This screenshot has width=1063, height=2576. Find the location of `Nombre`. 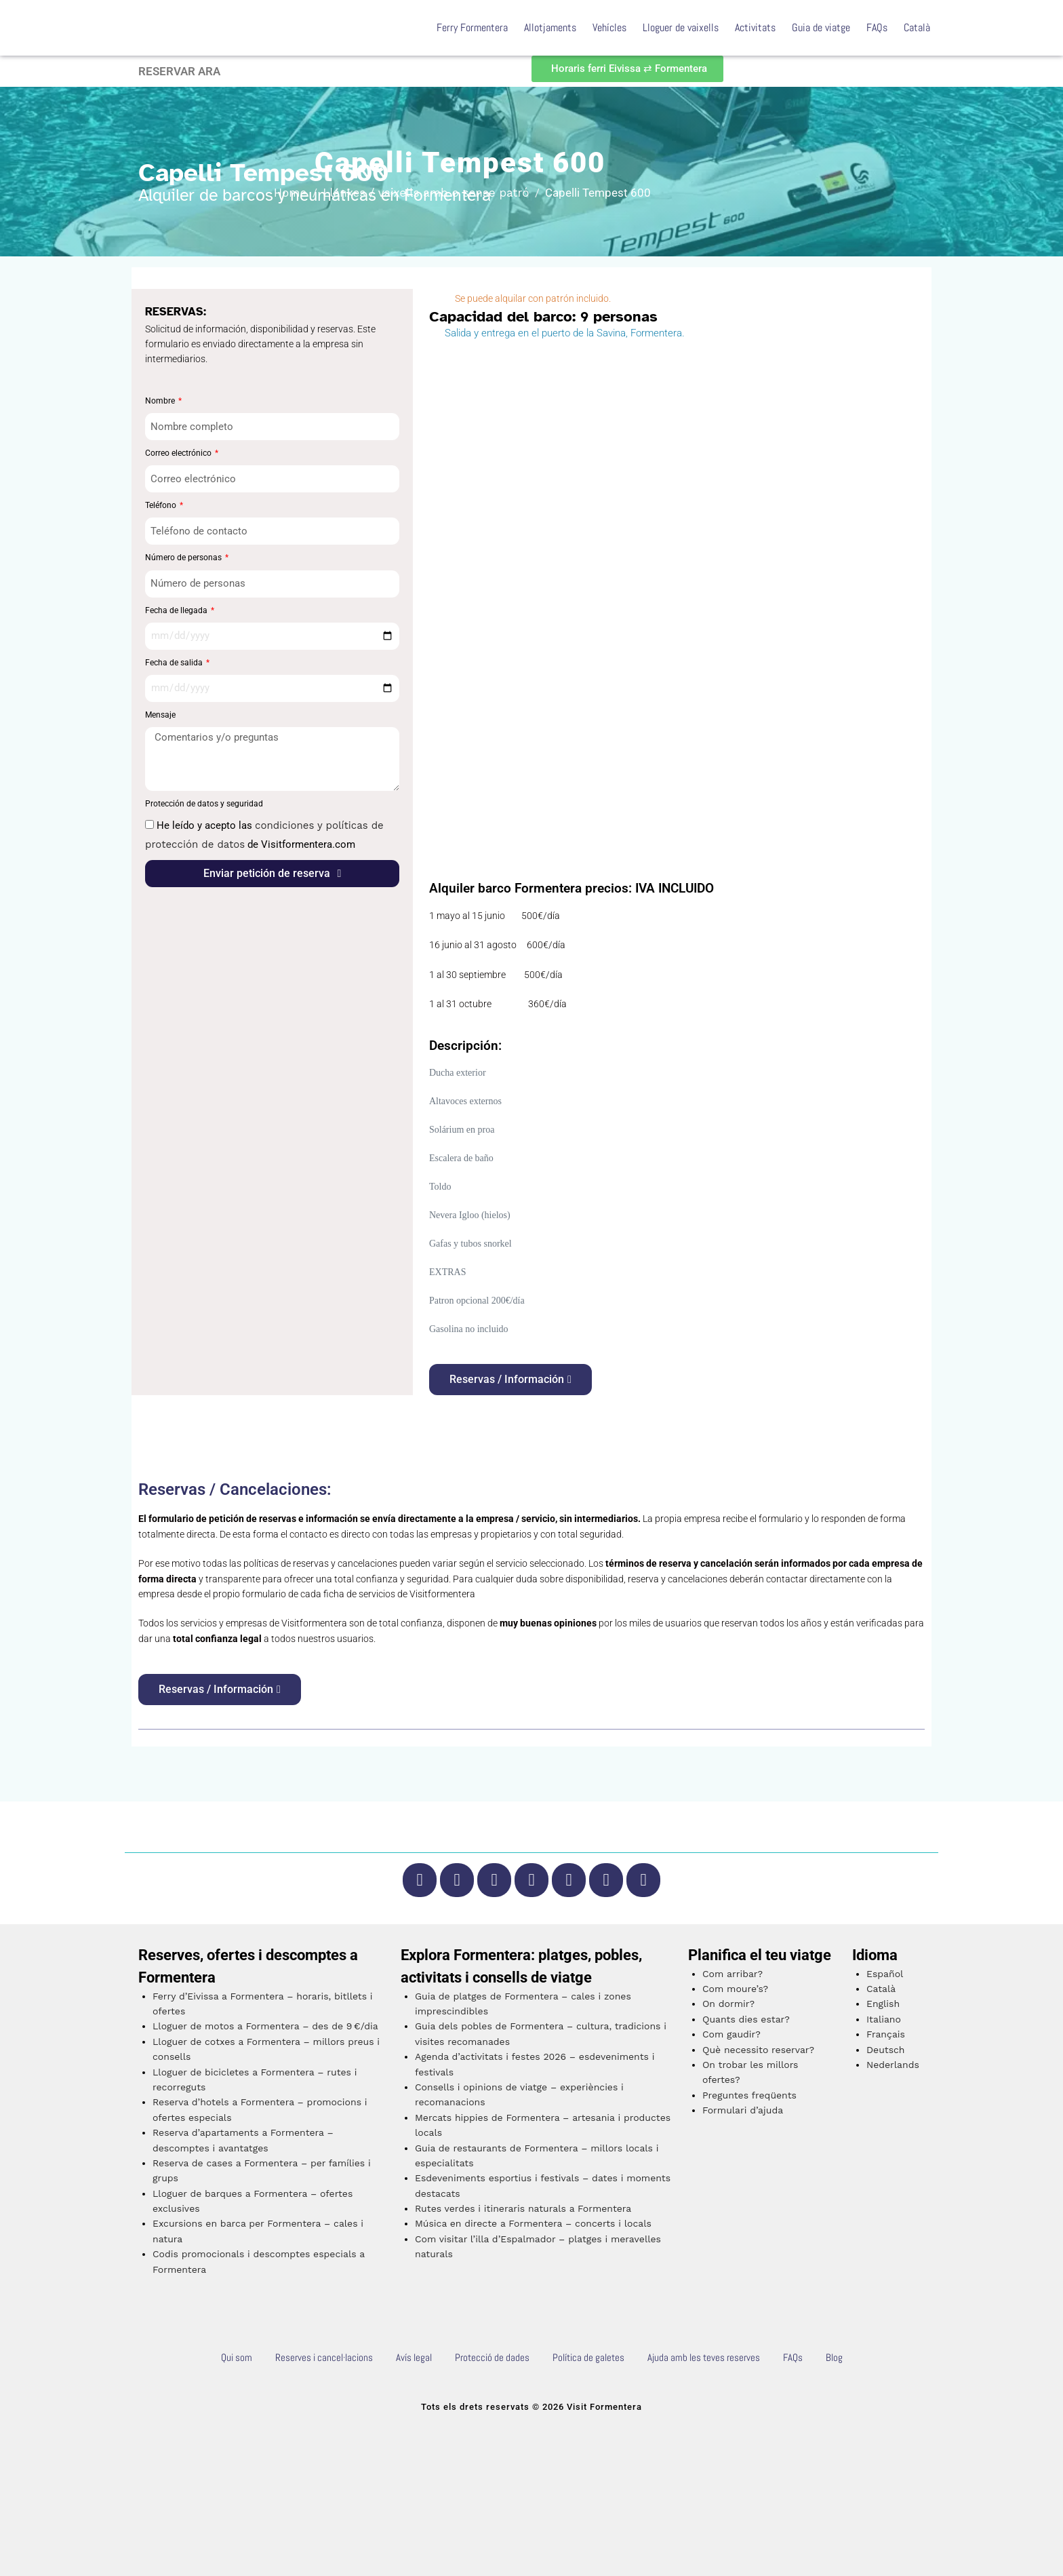

Nombre is located at coordinates (161, 401).